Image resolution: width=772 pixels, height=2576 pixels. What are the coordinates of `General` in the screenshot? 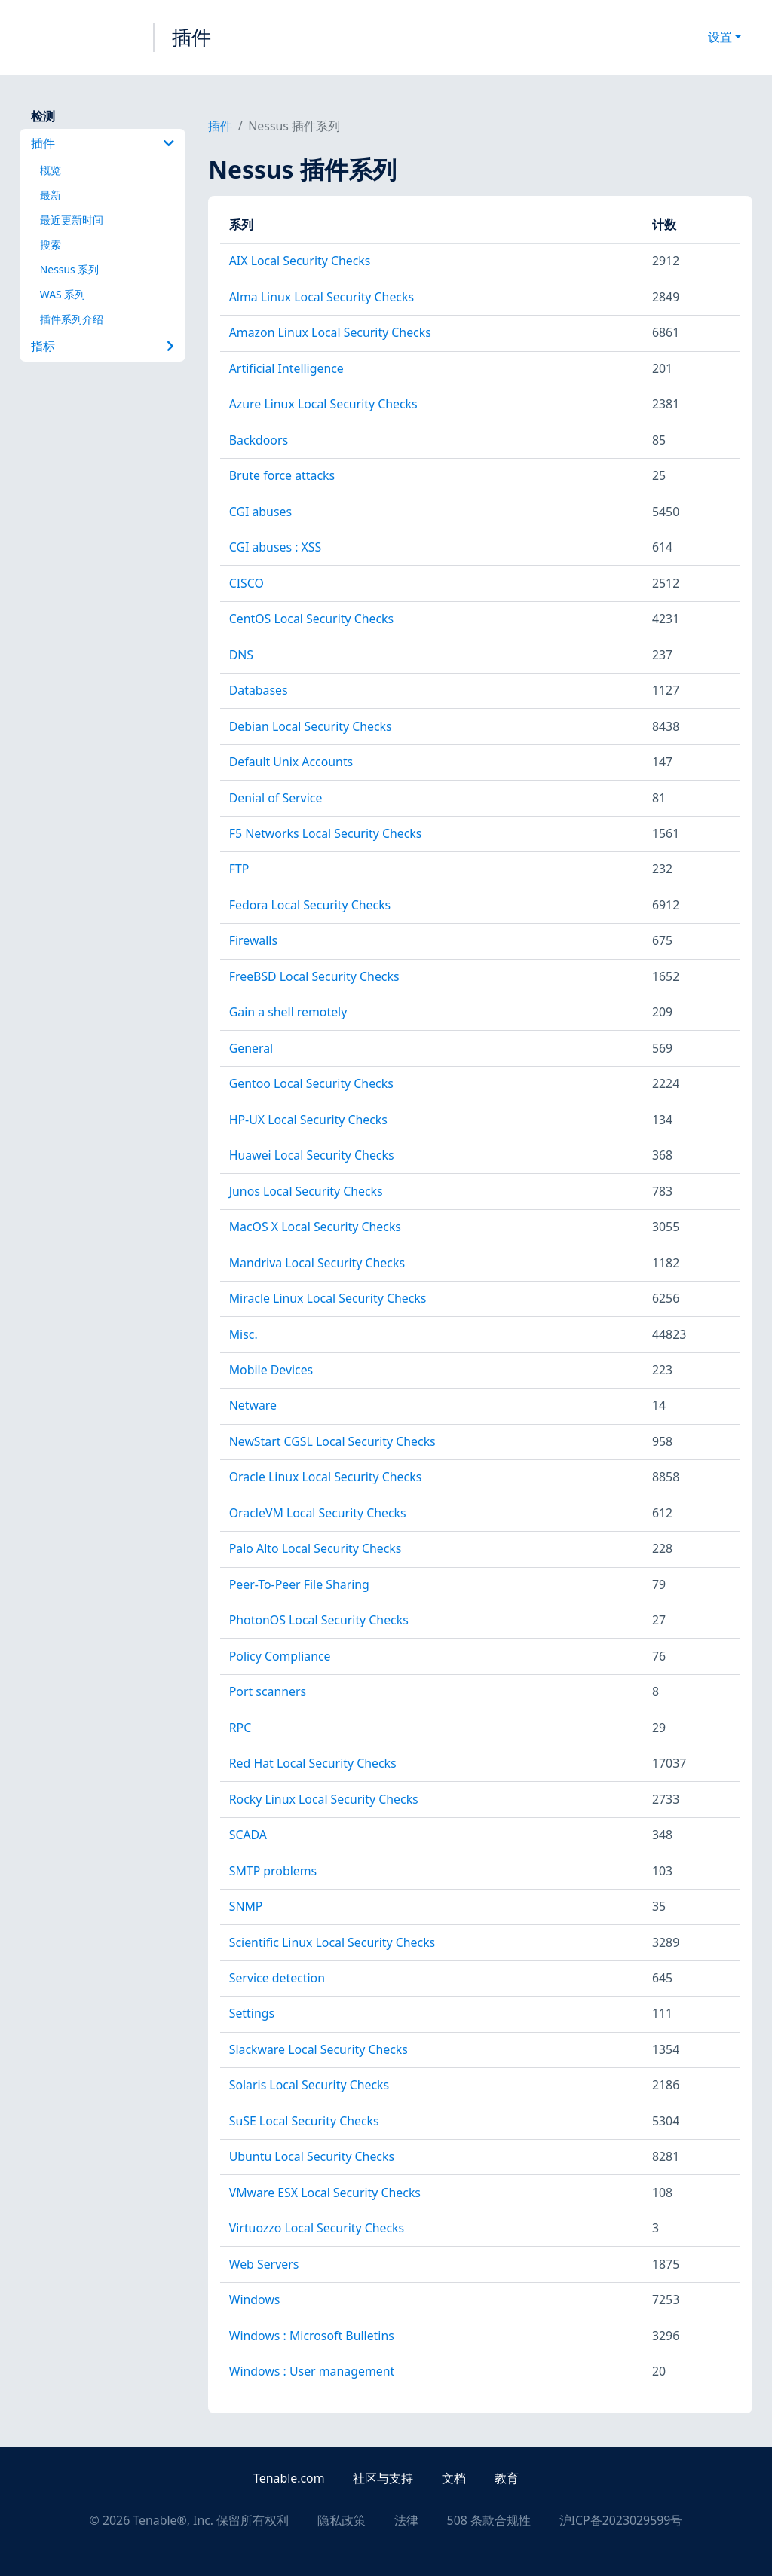 It's located at (251, 1048).